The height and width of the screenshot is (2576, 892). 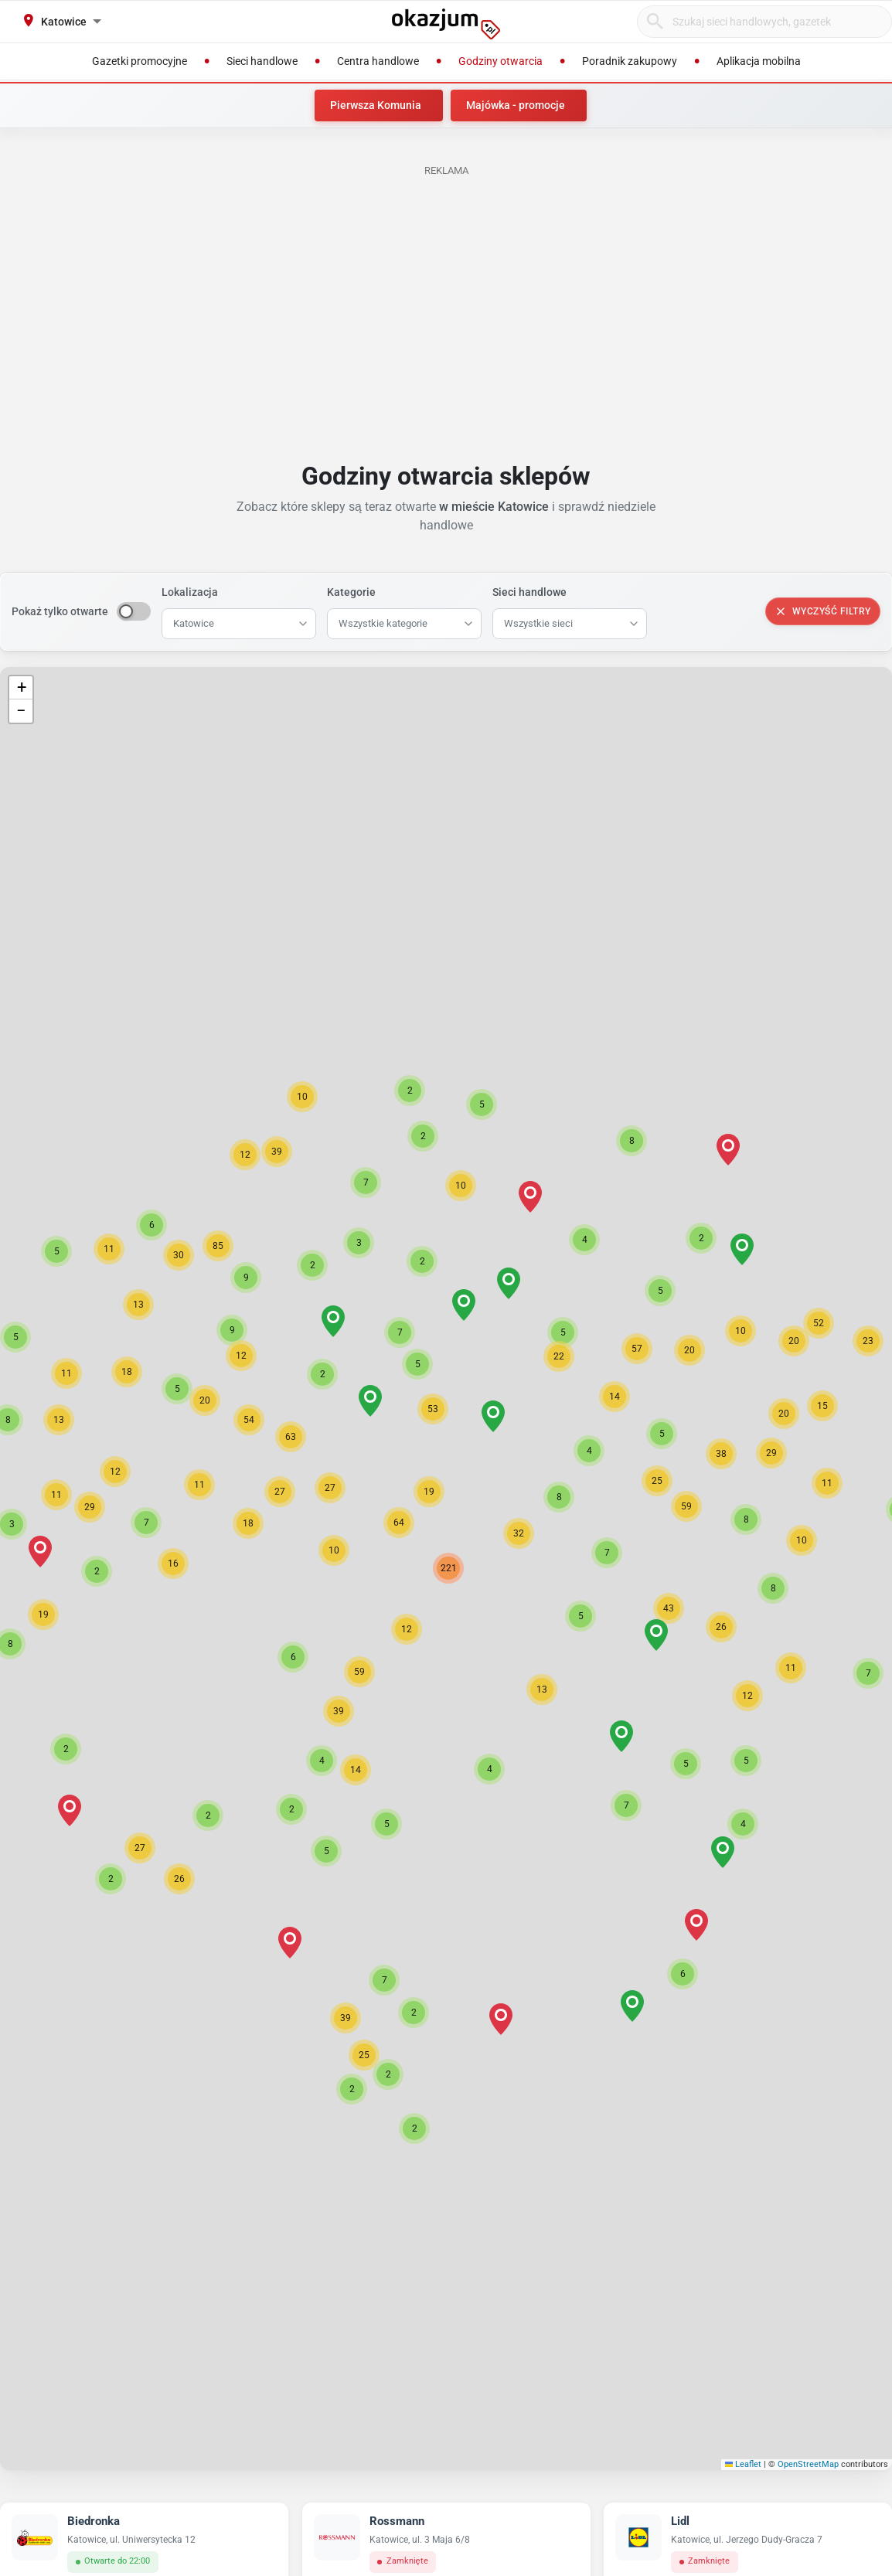 I want to click on [button], so click(x=406, y=1629).